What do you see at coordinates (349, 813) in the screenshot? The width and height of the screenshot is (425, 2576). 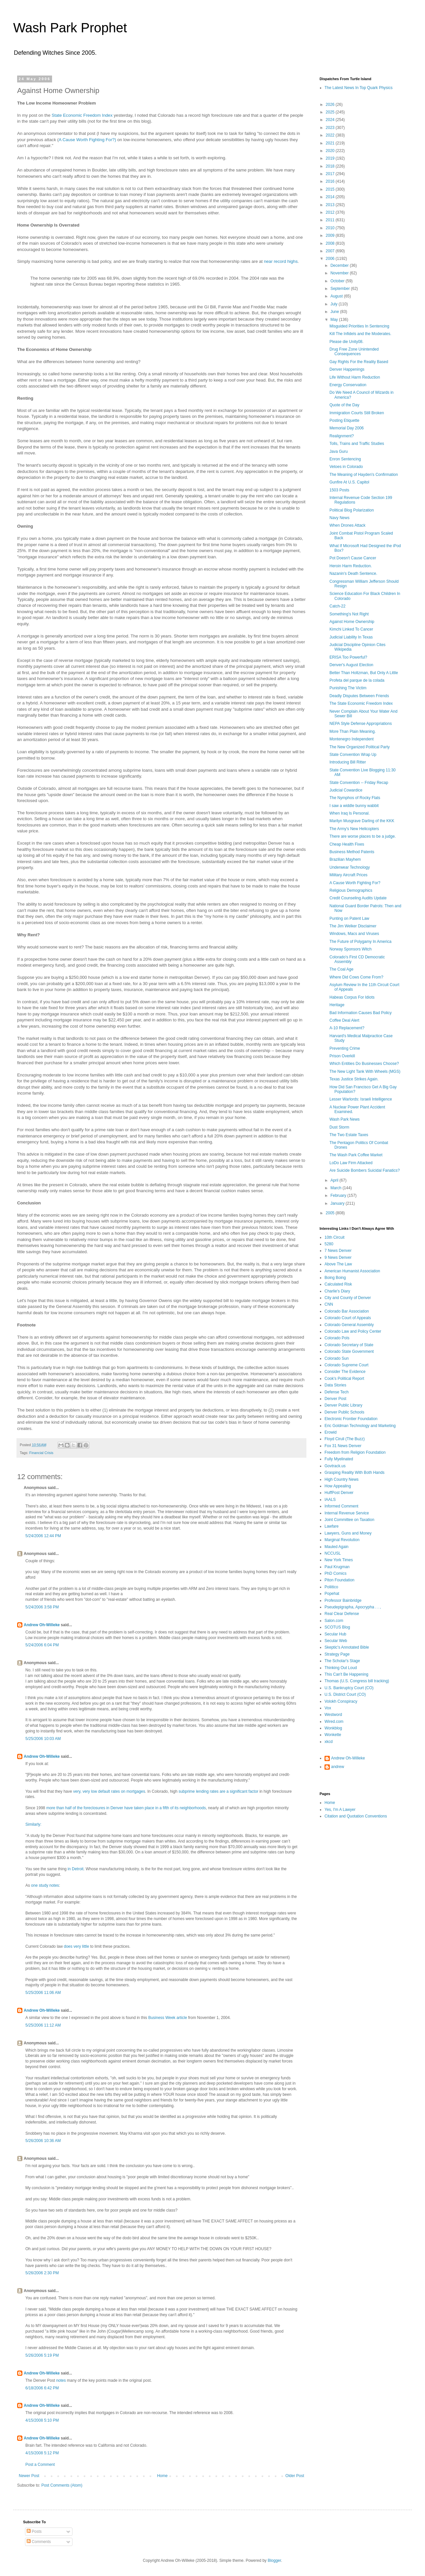 I see `When Iraq Is Personal.` at bounding box center [349, 813].